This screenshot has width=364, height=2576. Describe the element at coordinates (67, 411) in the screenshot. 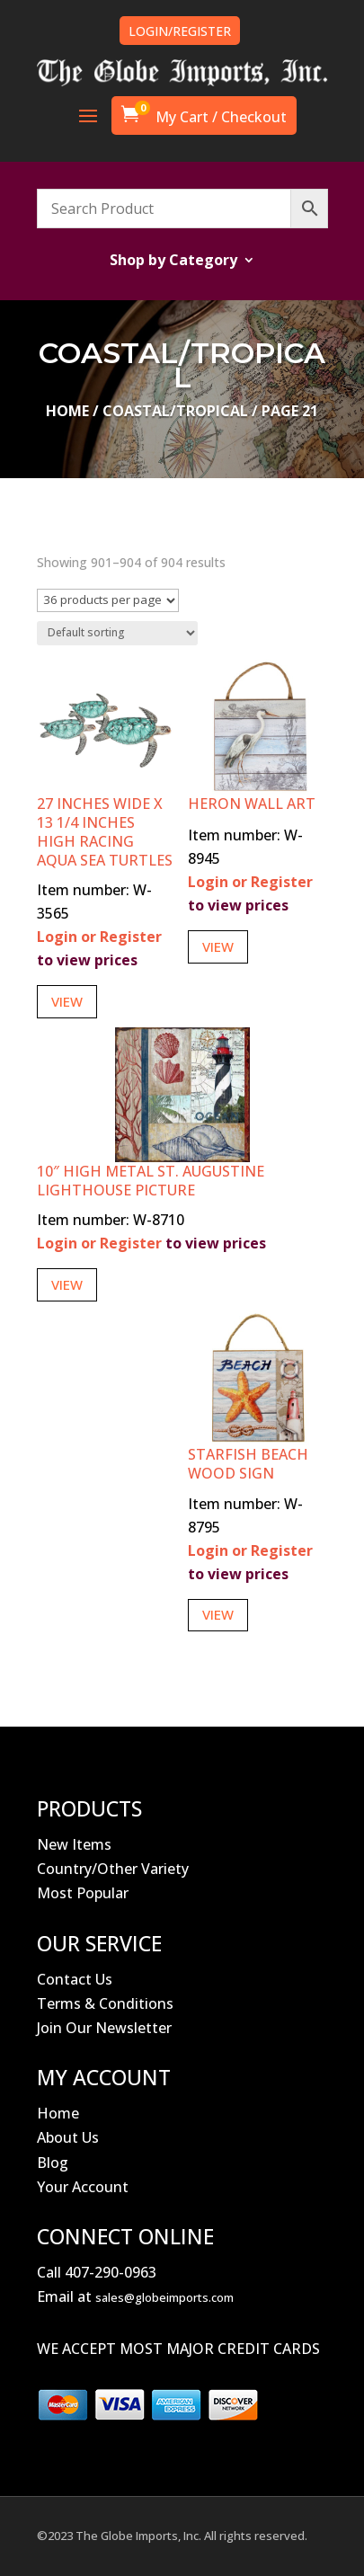

I see `Home` at that location.